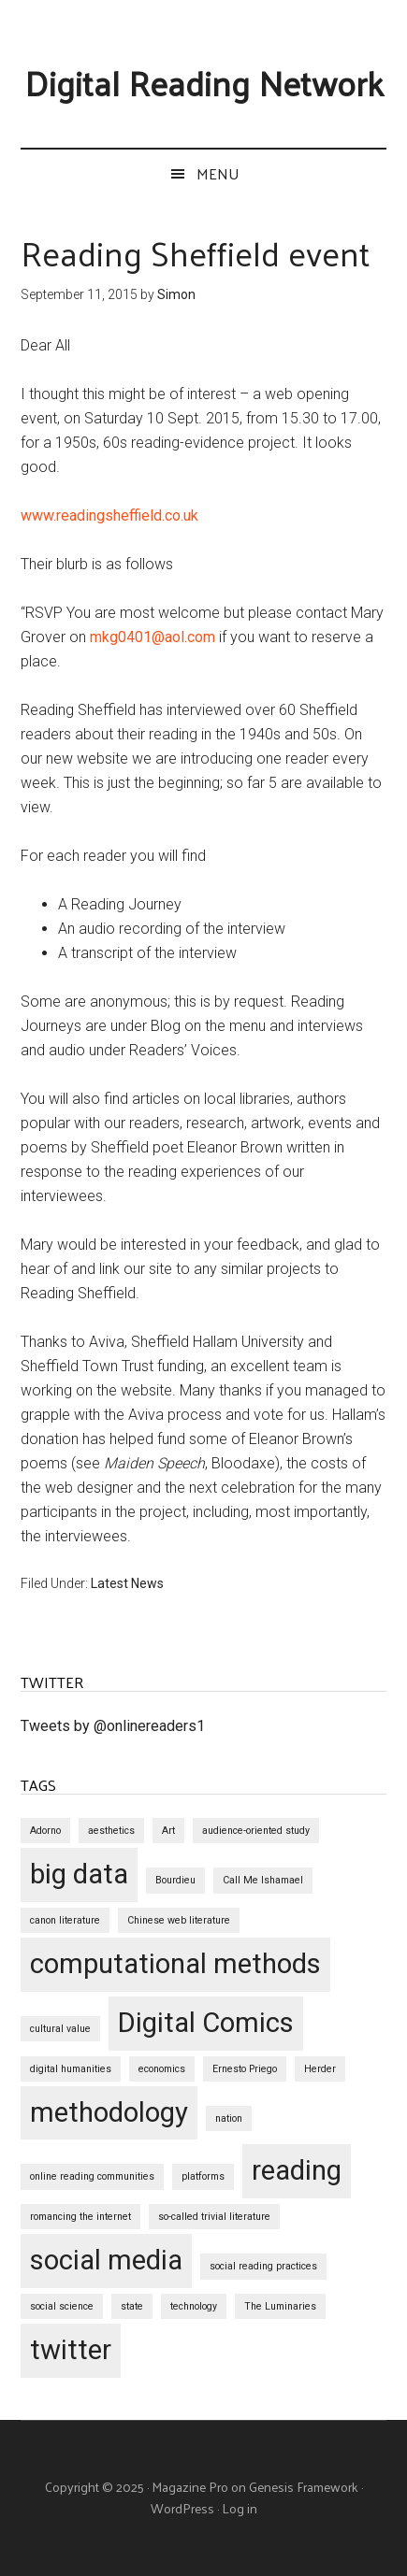  I want to click on technology [technology (1 item)], so click(193, 2306).